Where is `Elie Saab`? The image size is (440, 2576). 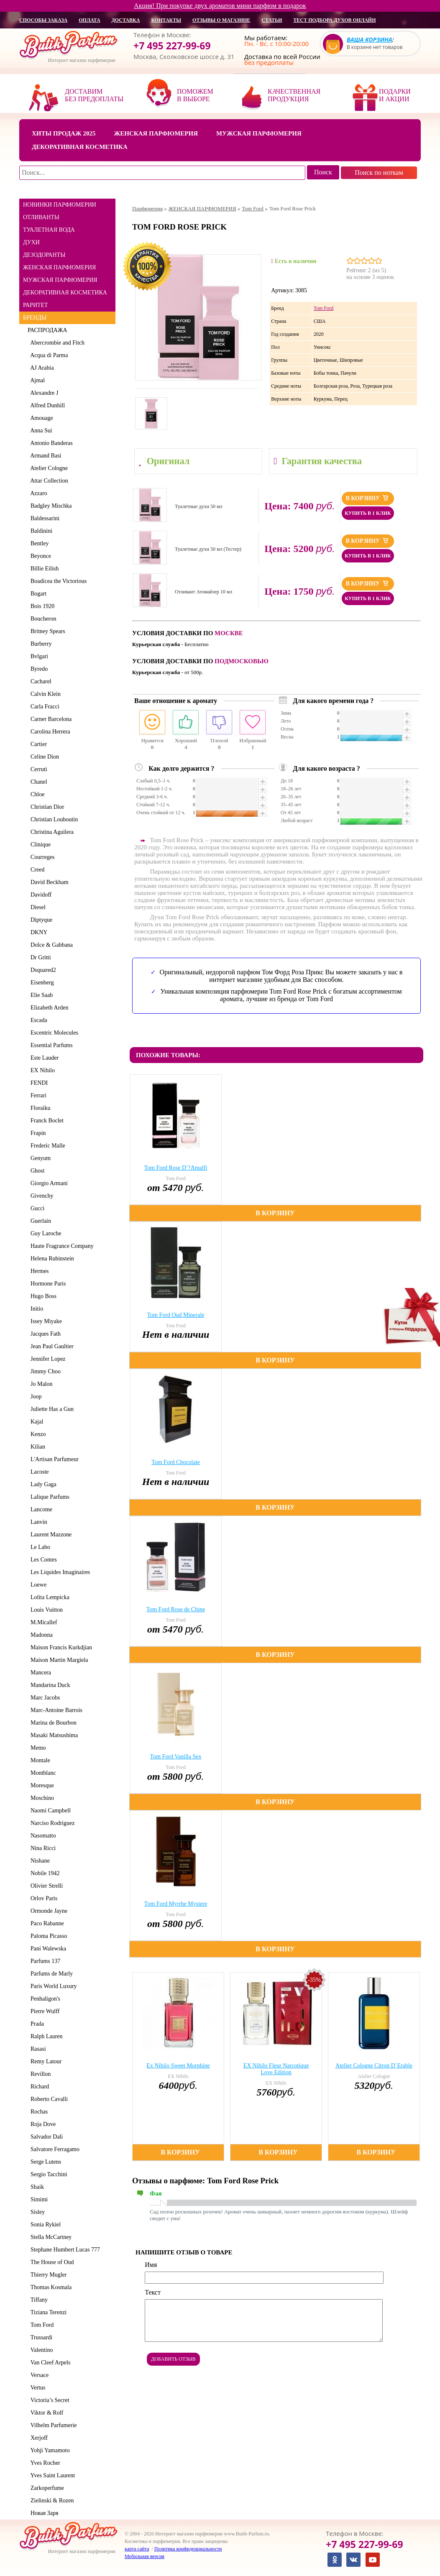
Elie Saab is located at coordinates (40, 995).